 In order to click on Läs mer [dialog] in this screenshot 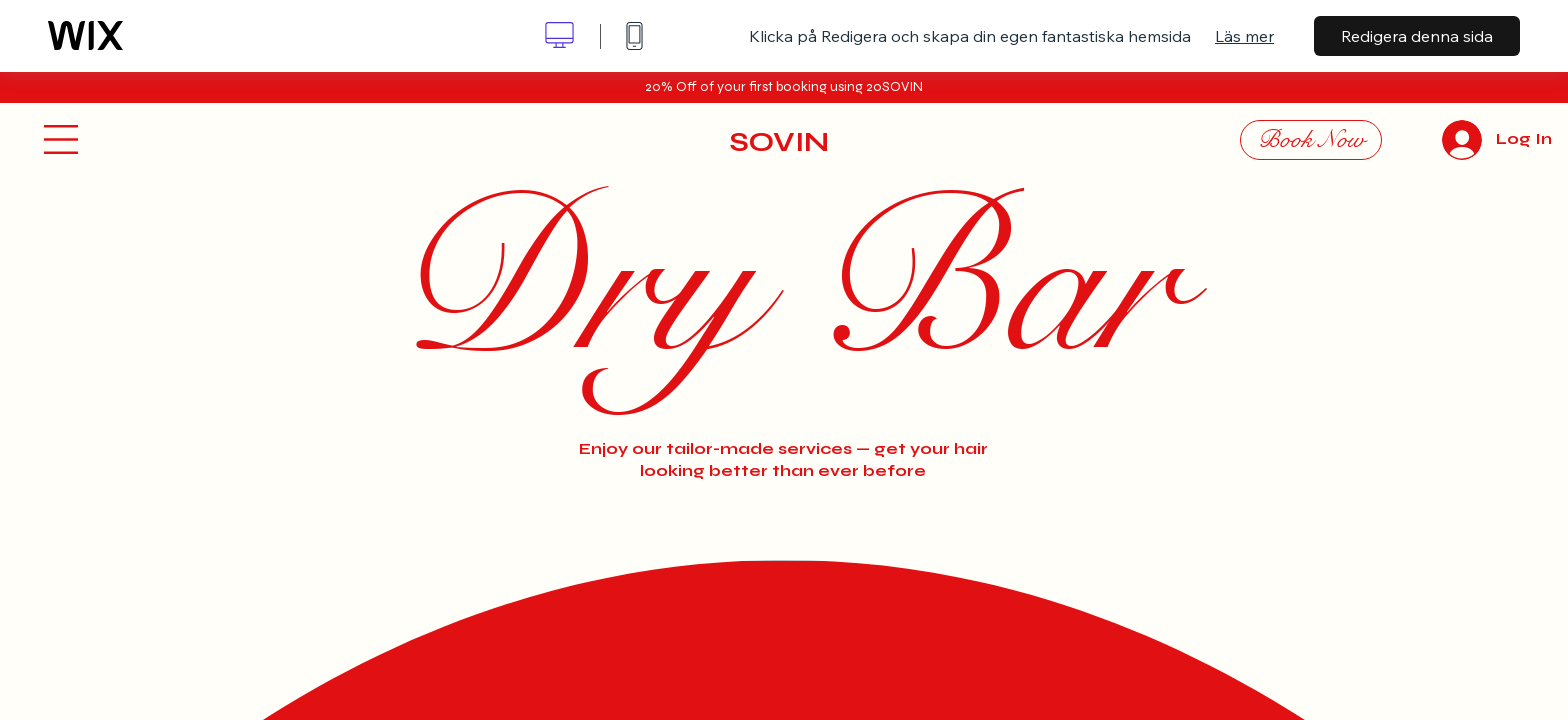, I will do `click(1244, 36)`.